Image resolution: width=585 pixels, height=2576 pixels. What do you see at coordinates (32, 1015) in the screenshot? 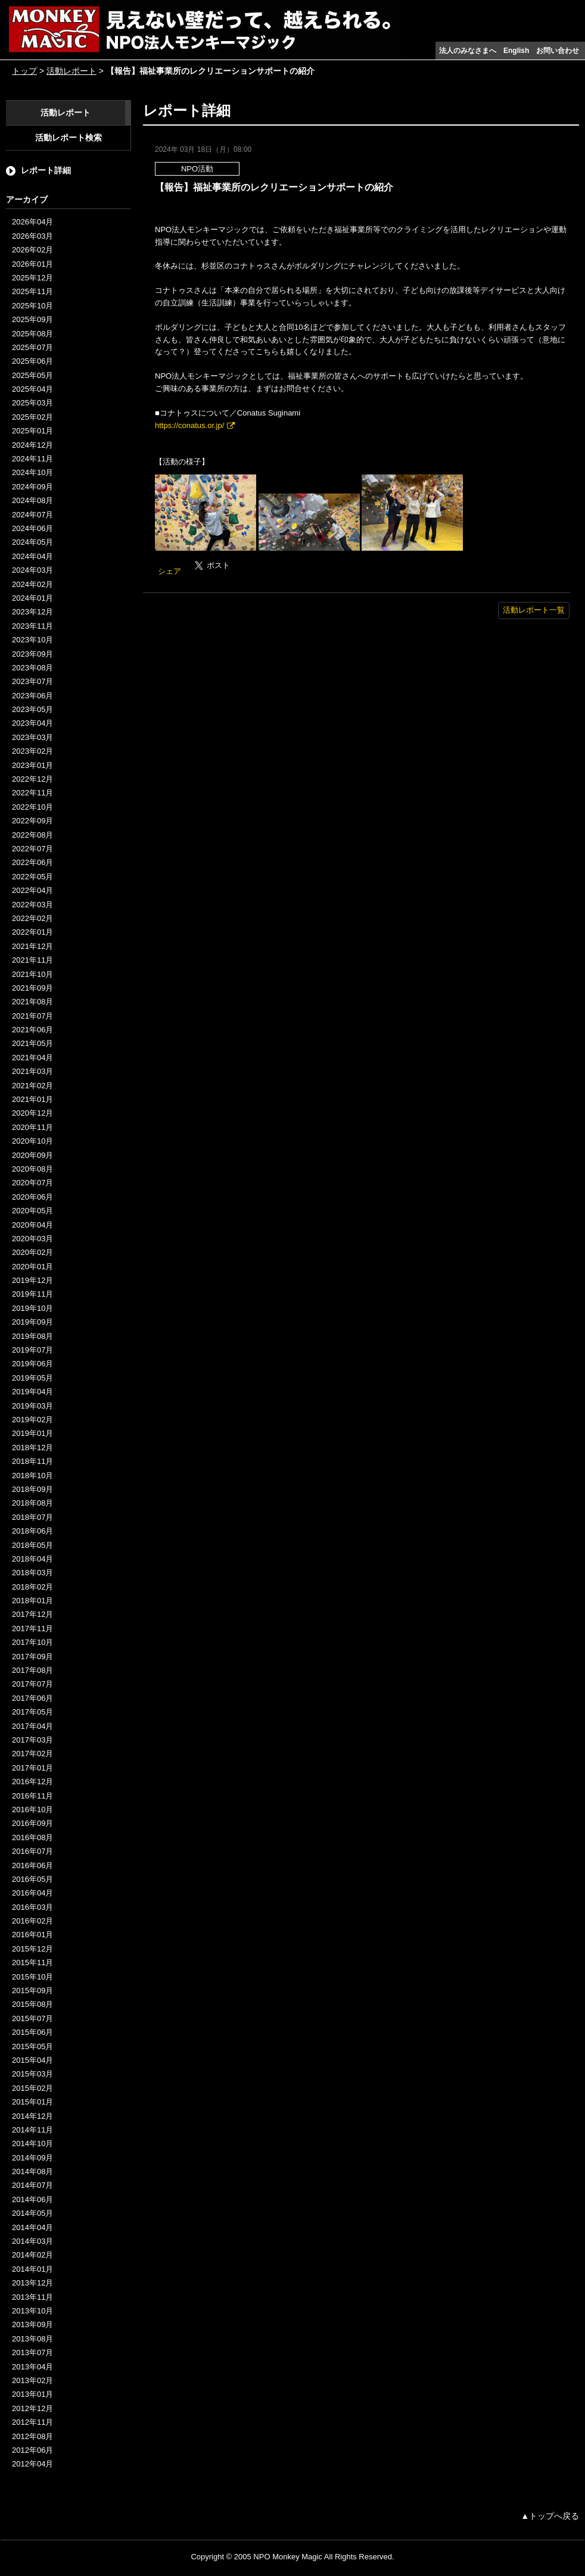
I see `2021年07月` at bounding box center [32, 1015].